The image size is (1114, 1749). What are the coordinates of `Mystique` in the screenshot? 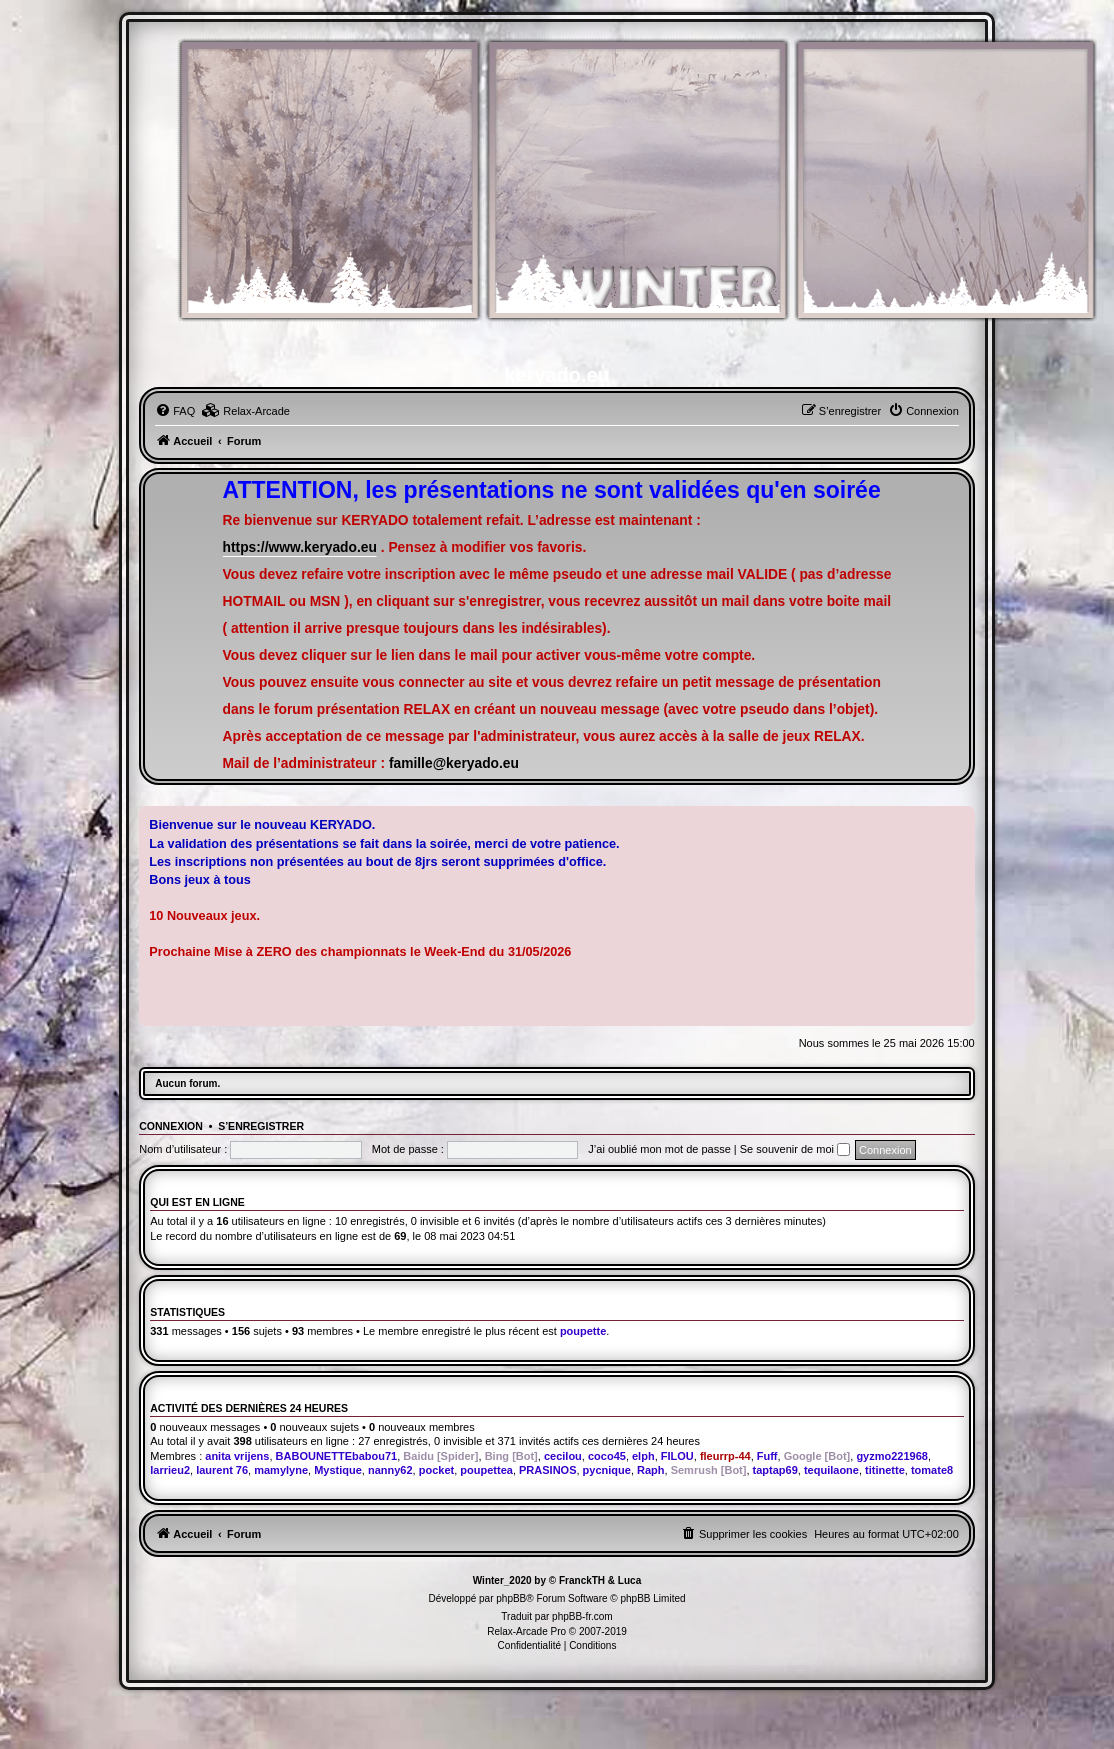 It's located at (338, 1470).